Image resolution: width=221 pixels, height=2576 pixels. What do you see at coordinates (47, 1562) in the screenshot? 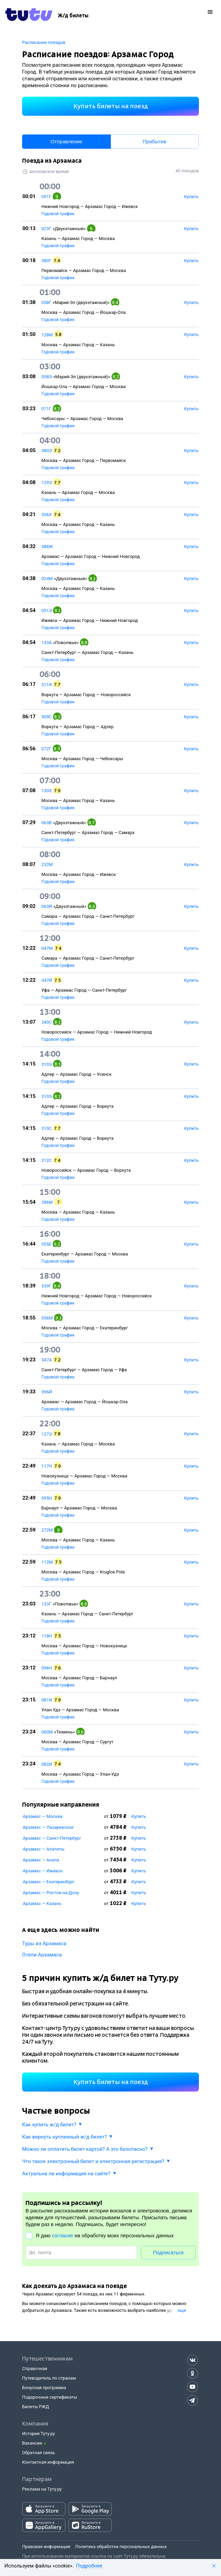
I see `112М` at bounding box center [47, 1562].